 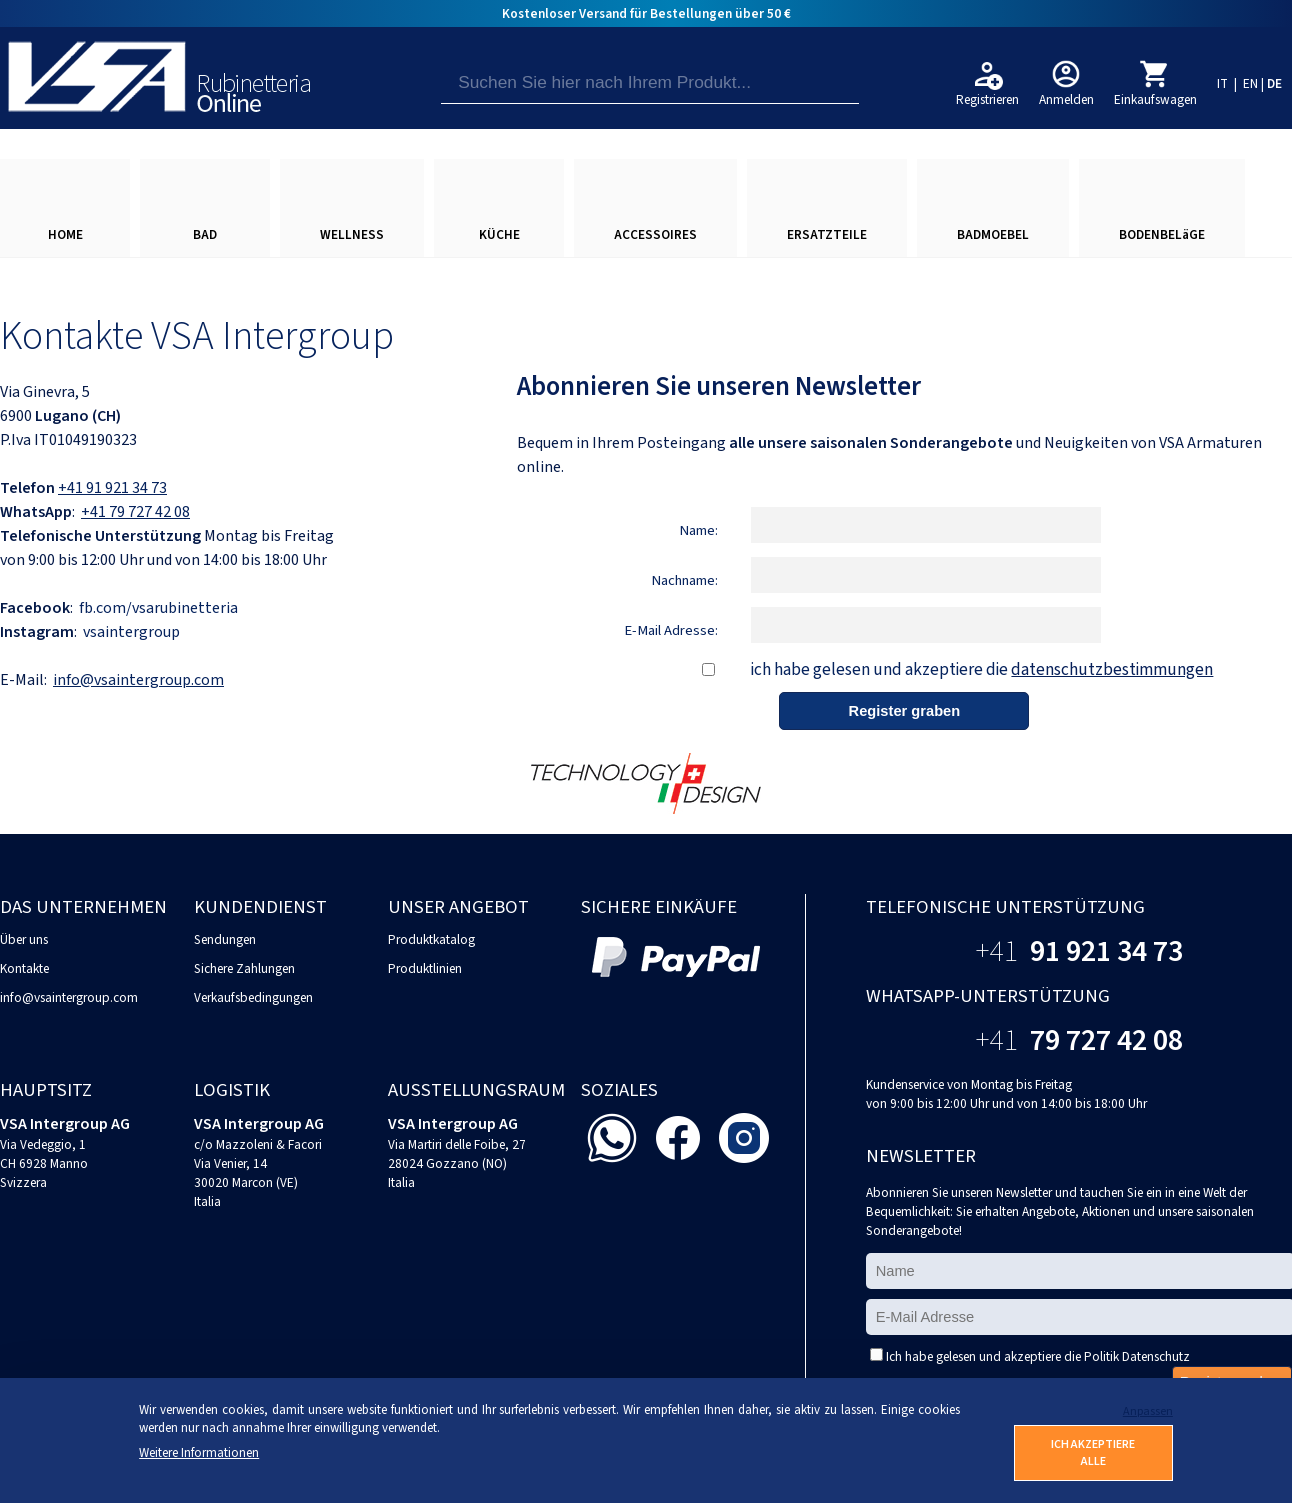 What do you see at coordinates (1155, 99) in the screenshot?
I see `Einkaufswagen` at bounding box center [1155, 99].